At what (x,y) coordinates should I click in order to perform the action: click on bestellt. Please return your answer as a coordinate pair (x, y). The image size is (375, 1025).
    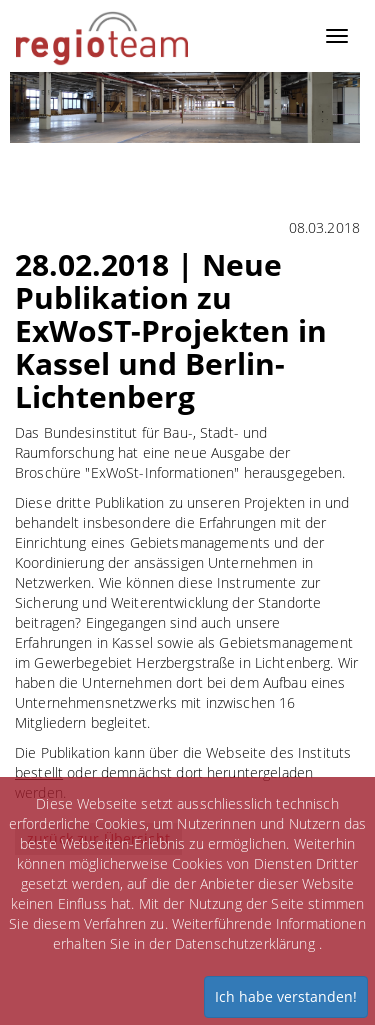
    Looking at the image, I should click on (39, 772).